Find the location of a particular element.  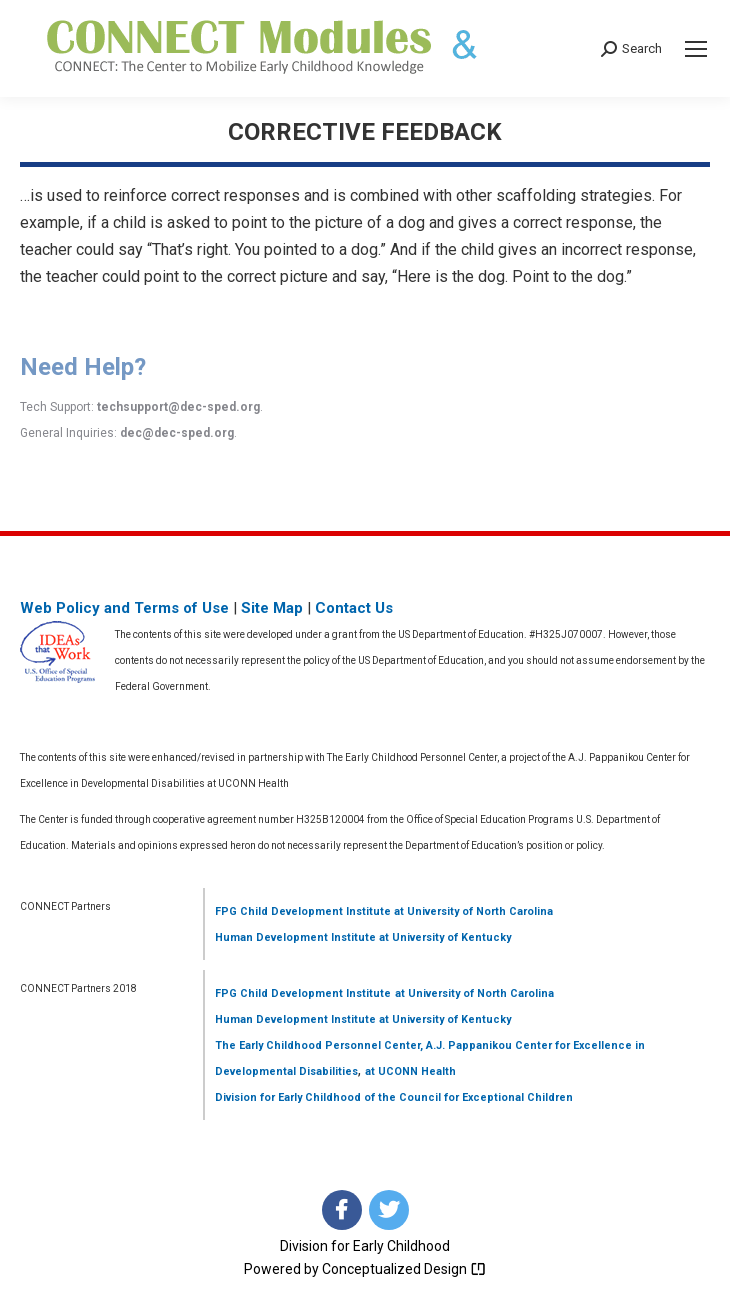

Web Policy and Terms of Use is located at coordinates (124, 608).